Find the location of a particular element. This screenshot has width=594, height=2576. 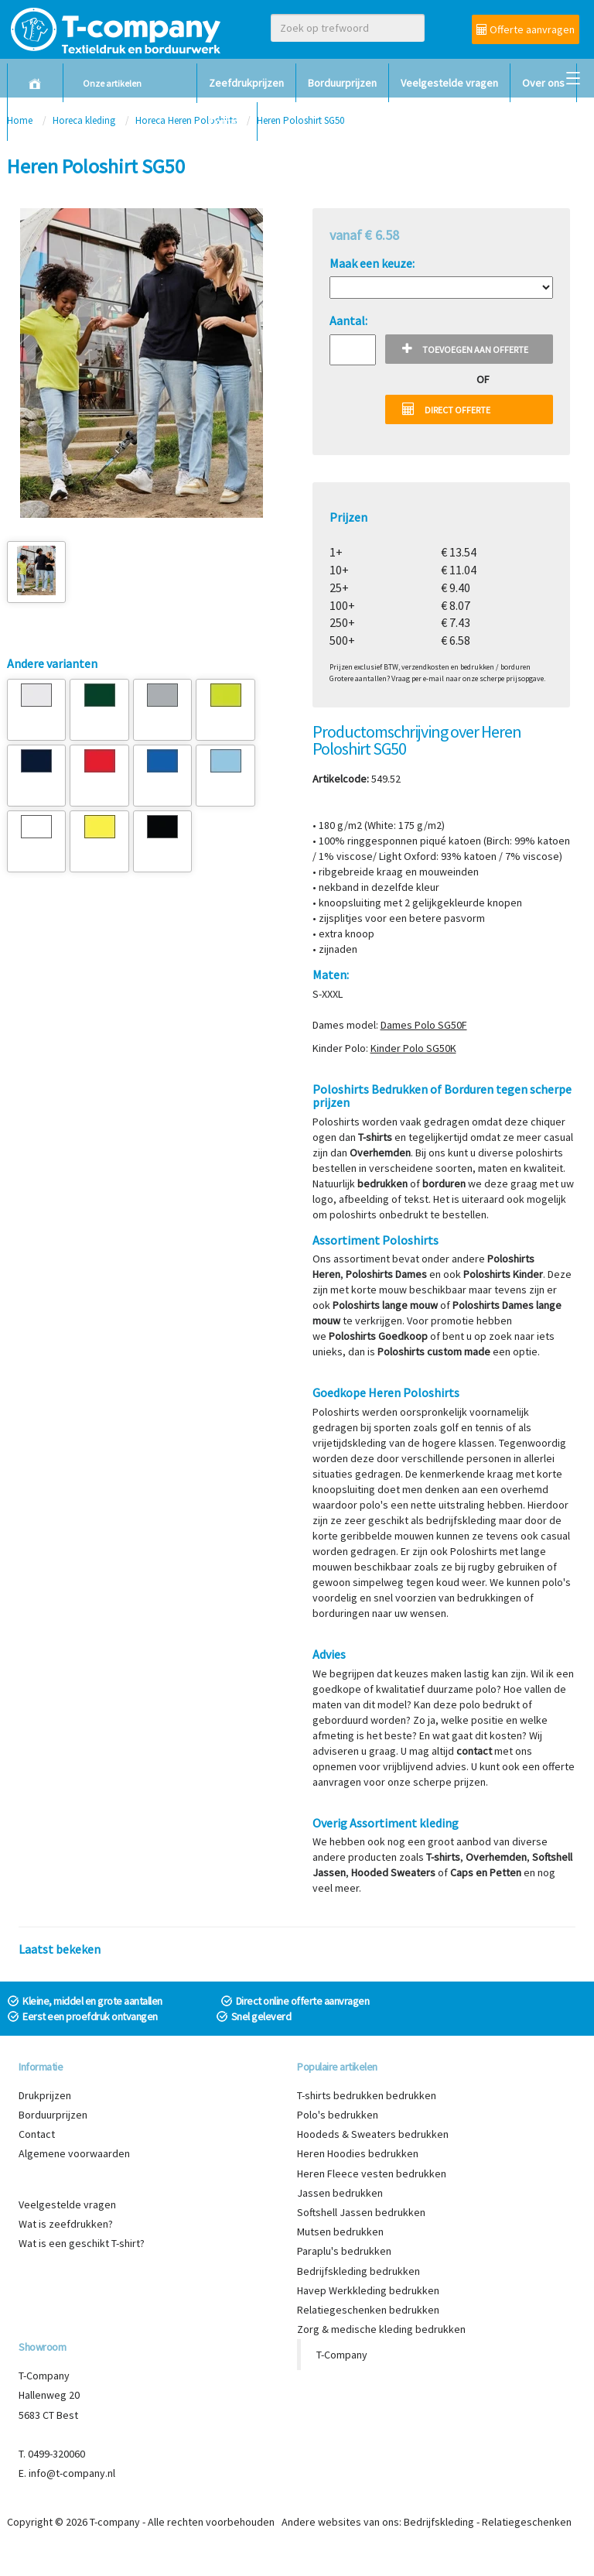

Havep Werkkleding bedrukken is located at coordinates (368, 2290).